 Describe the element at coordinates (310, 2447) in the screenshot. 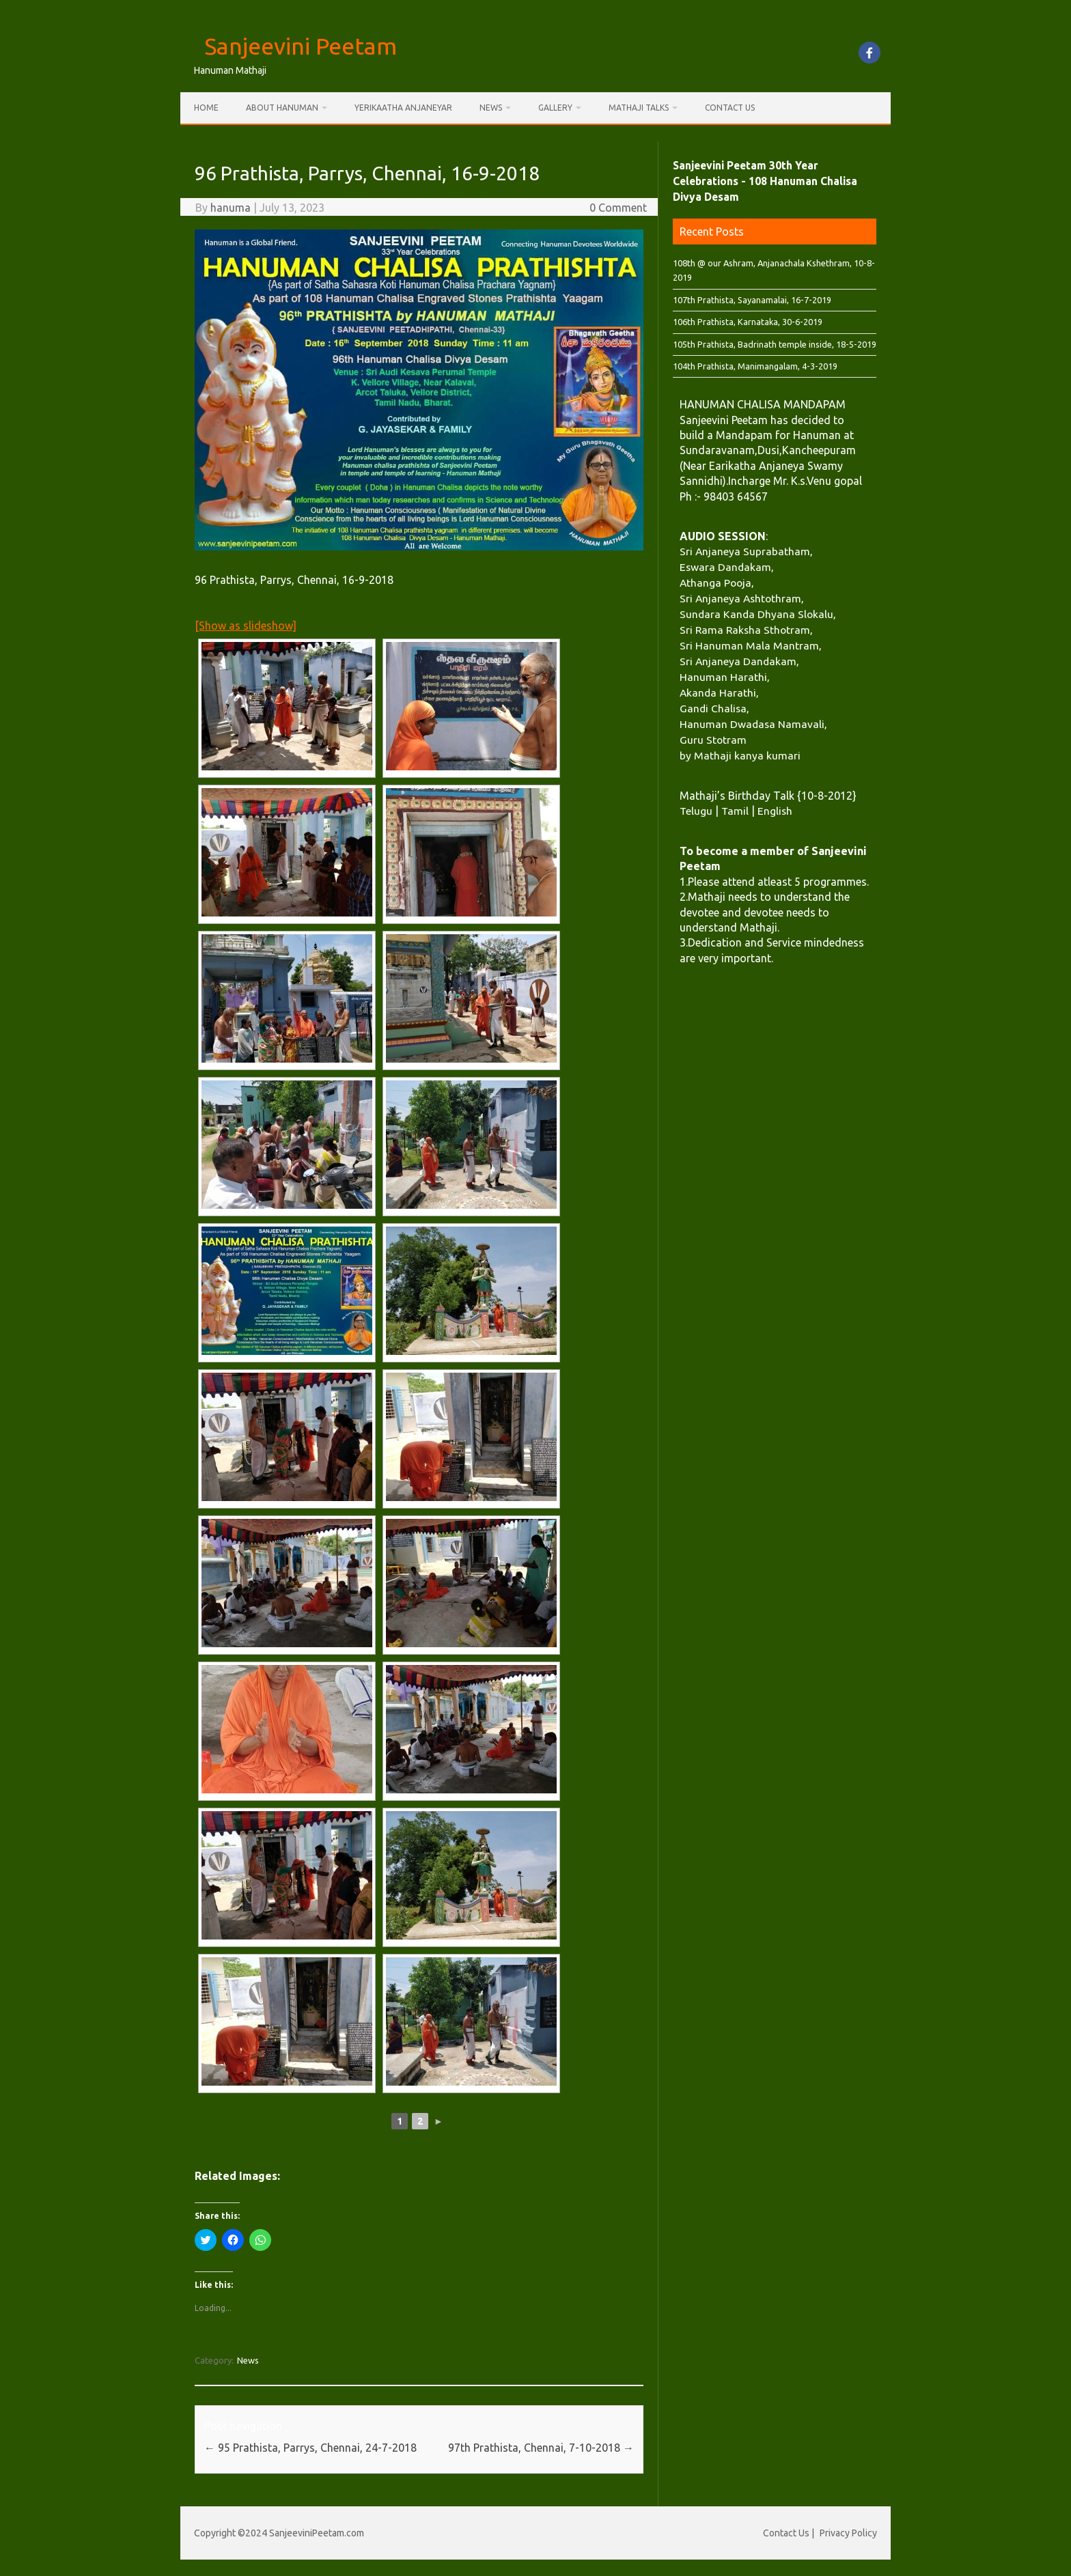

I see `95 Prathista, Parrys, Chennai, 24-7-2018` at that location.